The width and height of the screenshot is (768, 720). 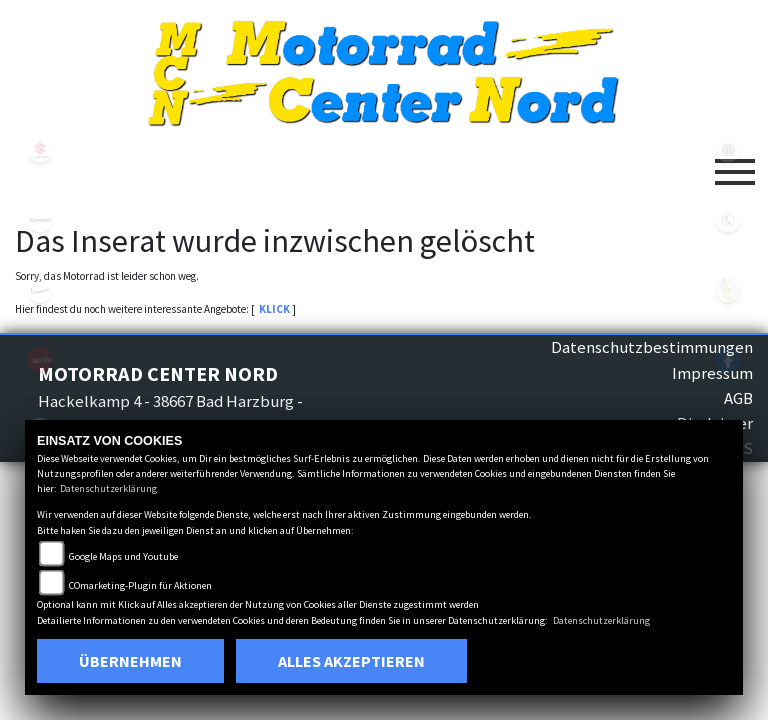 What do you see at coordinates (40, 220) in the screenshot?
I see `kawasaki` at bounding box center [40, 220].